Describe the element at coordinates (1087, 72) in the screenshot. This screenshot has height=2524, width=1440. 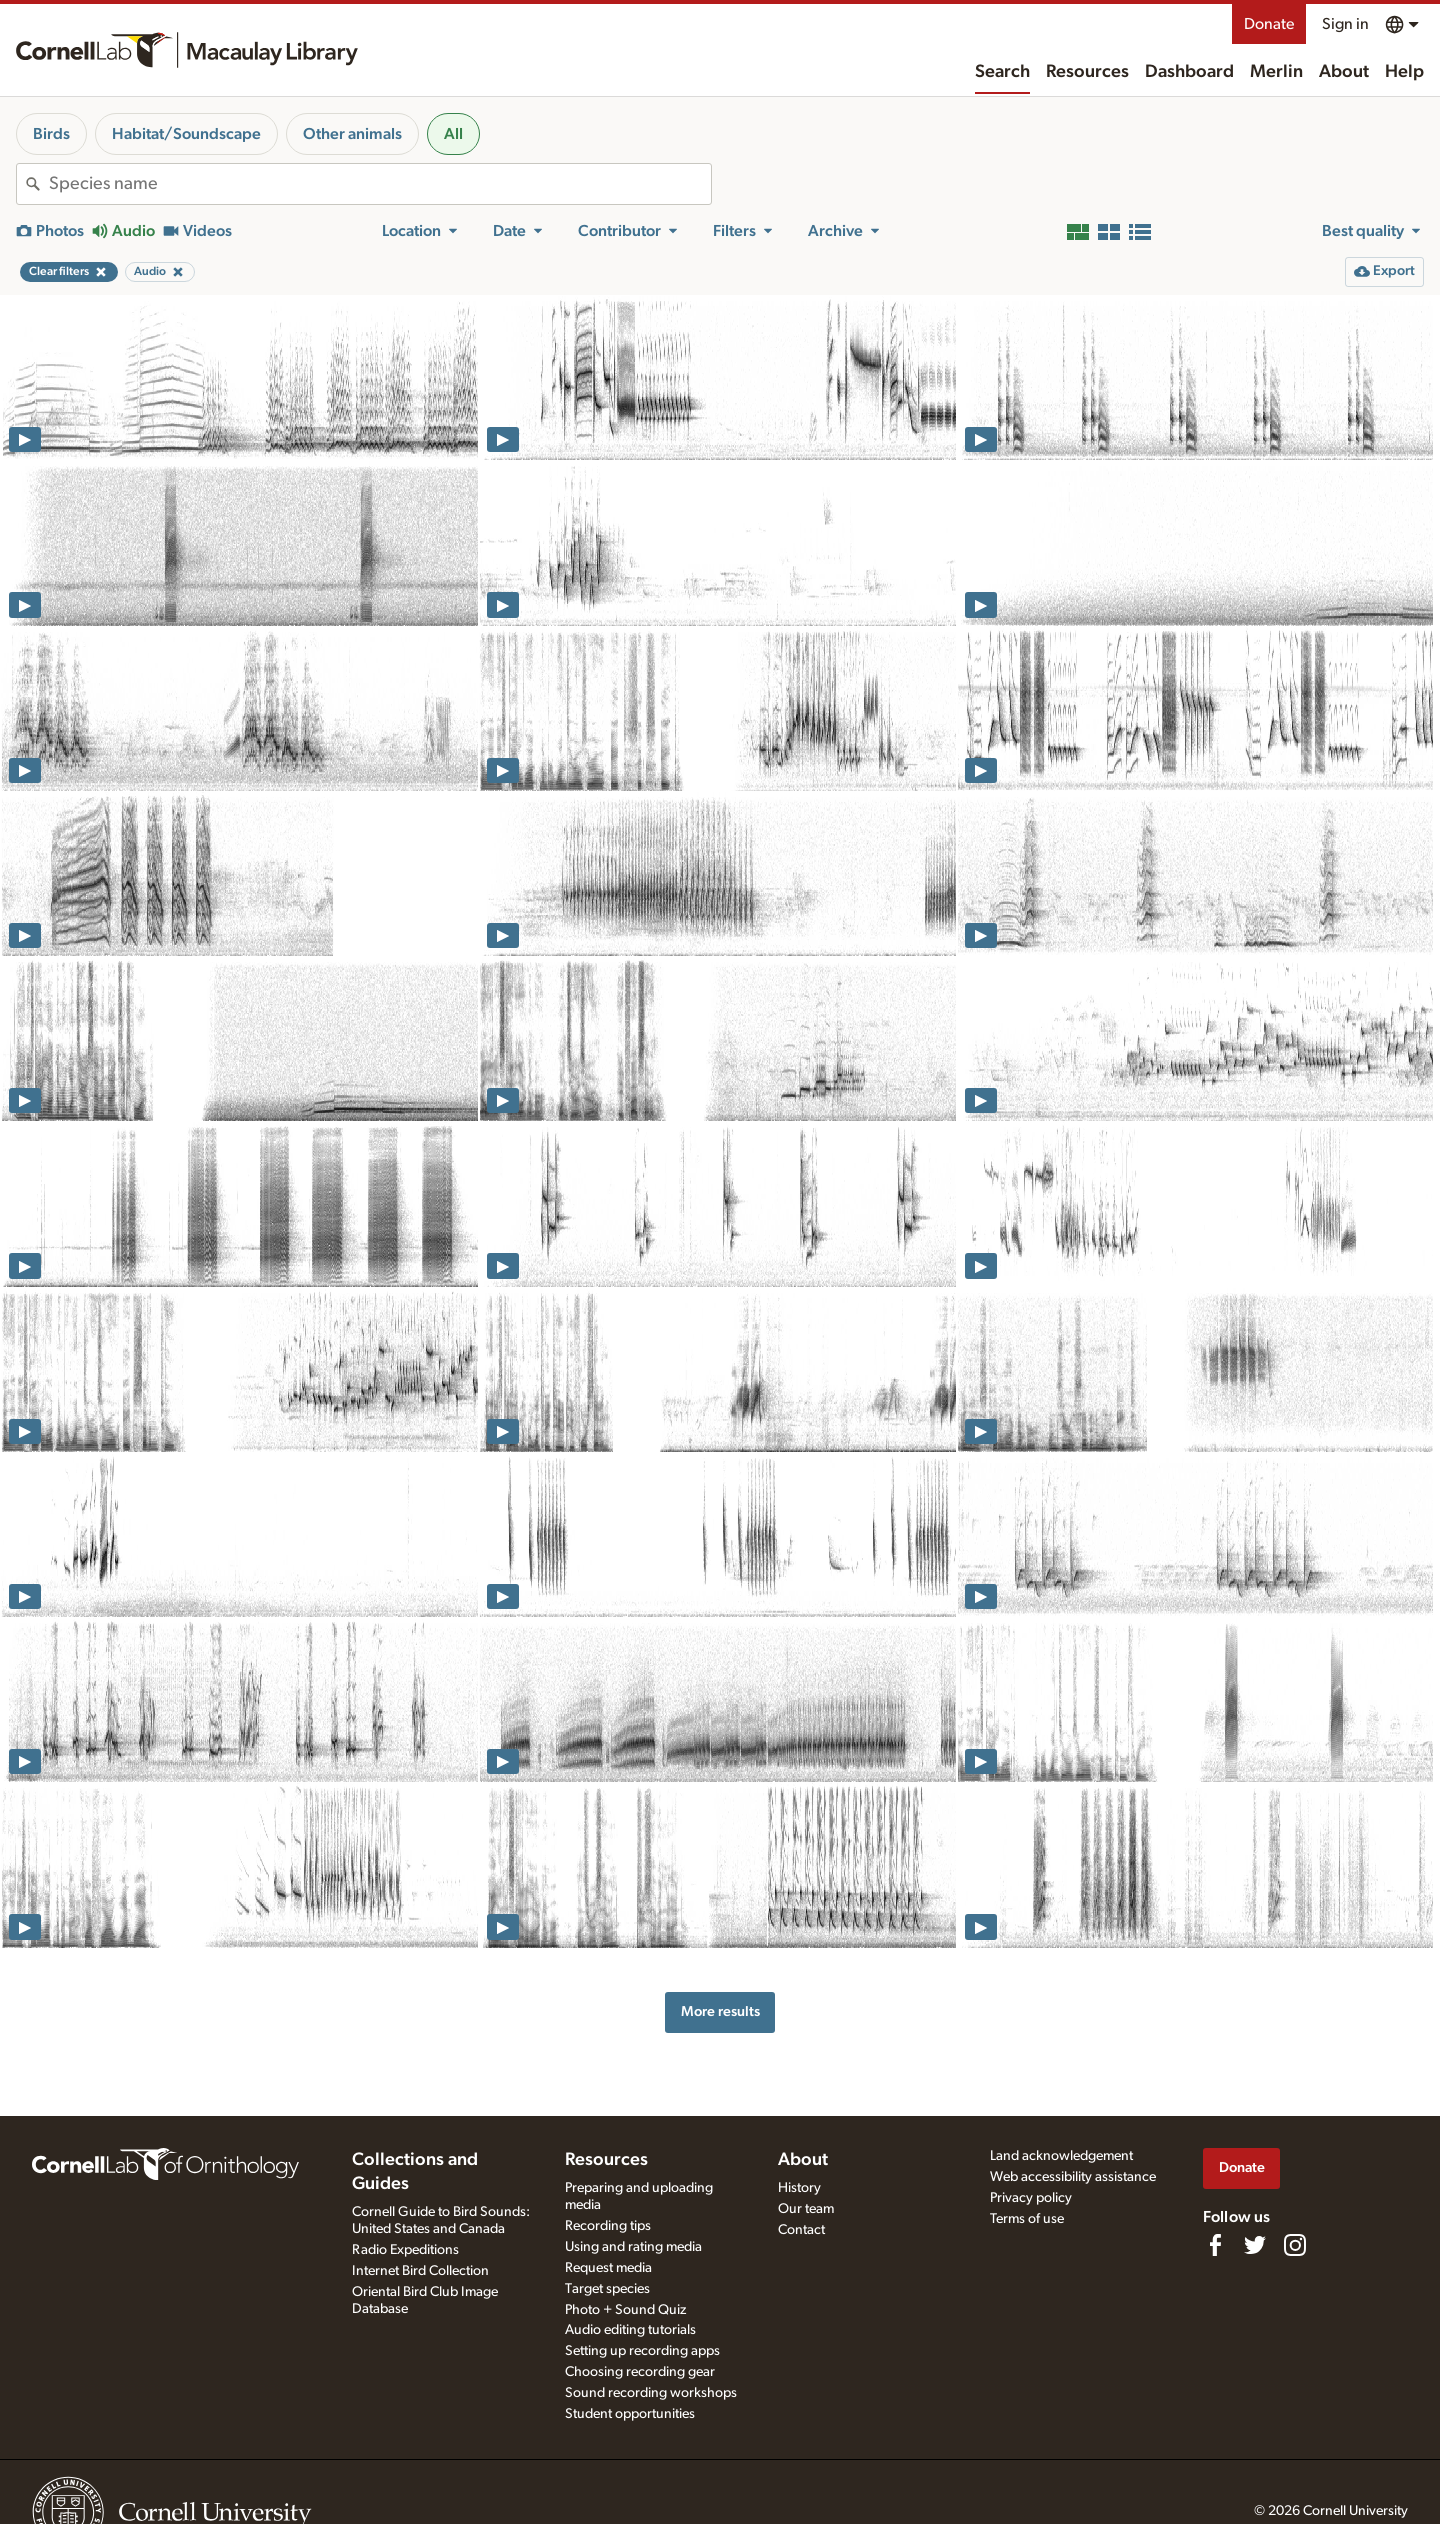
I see `Resources` at that location.